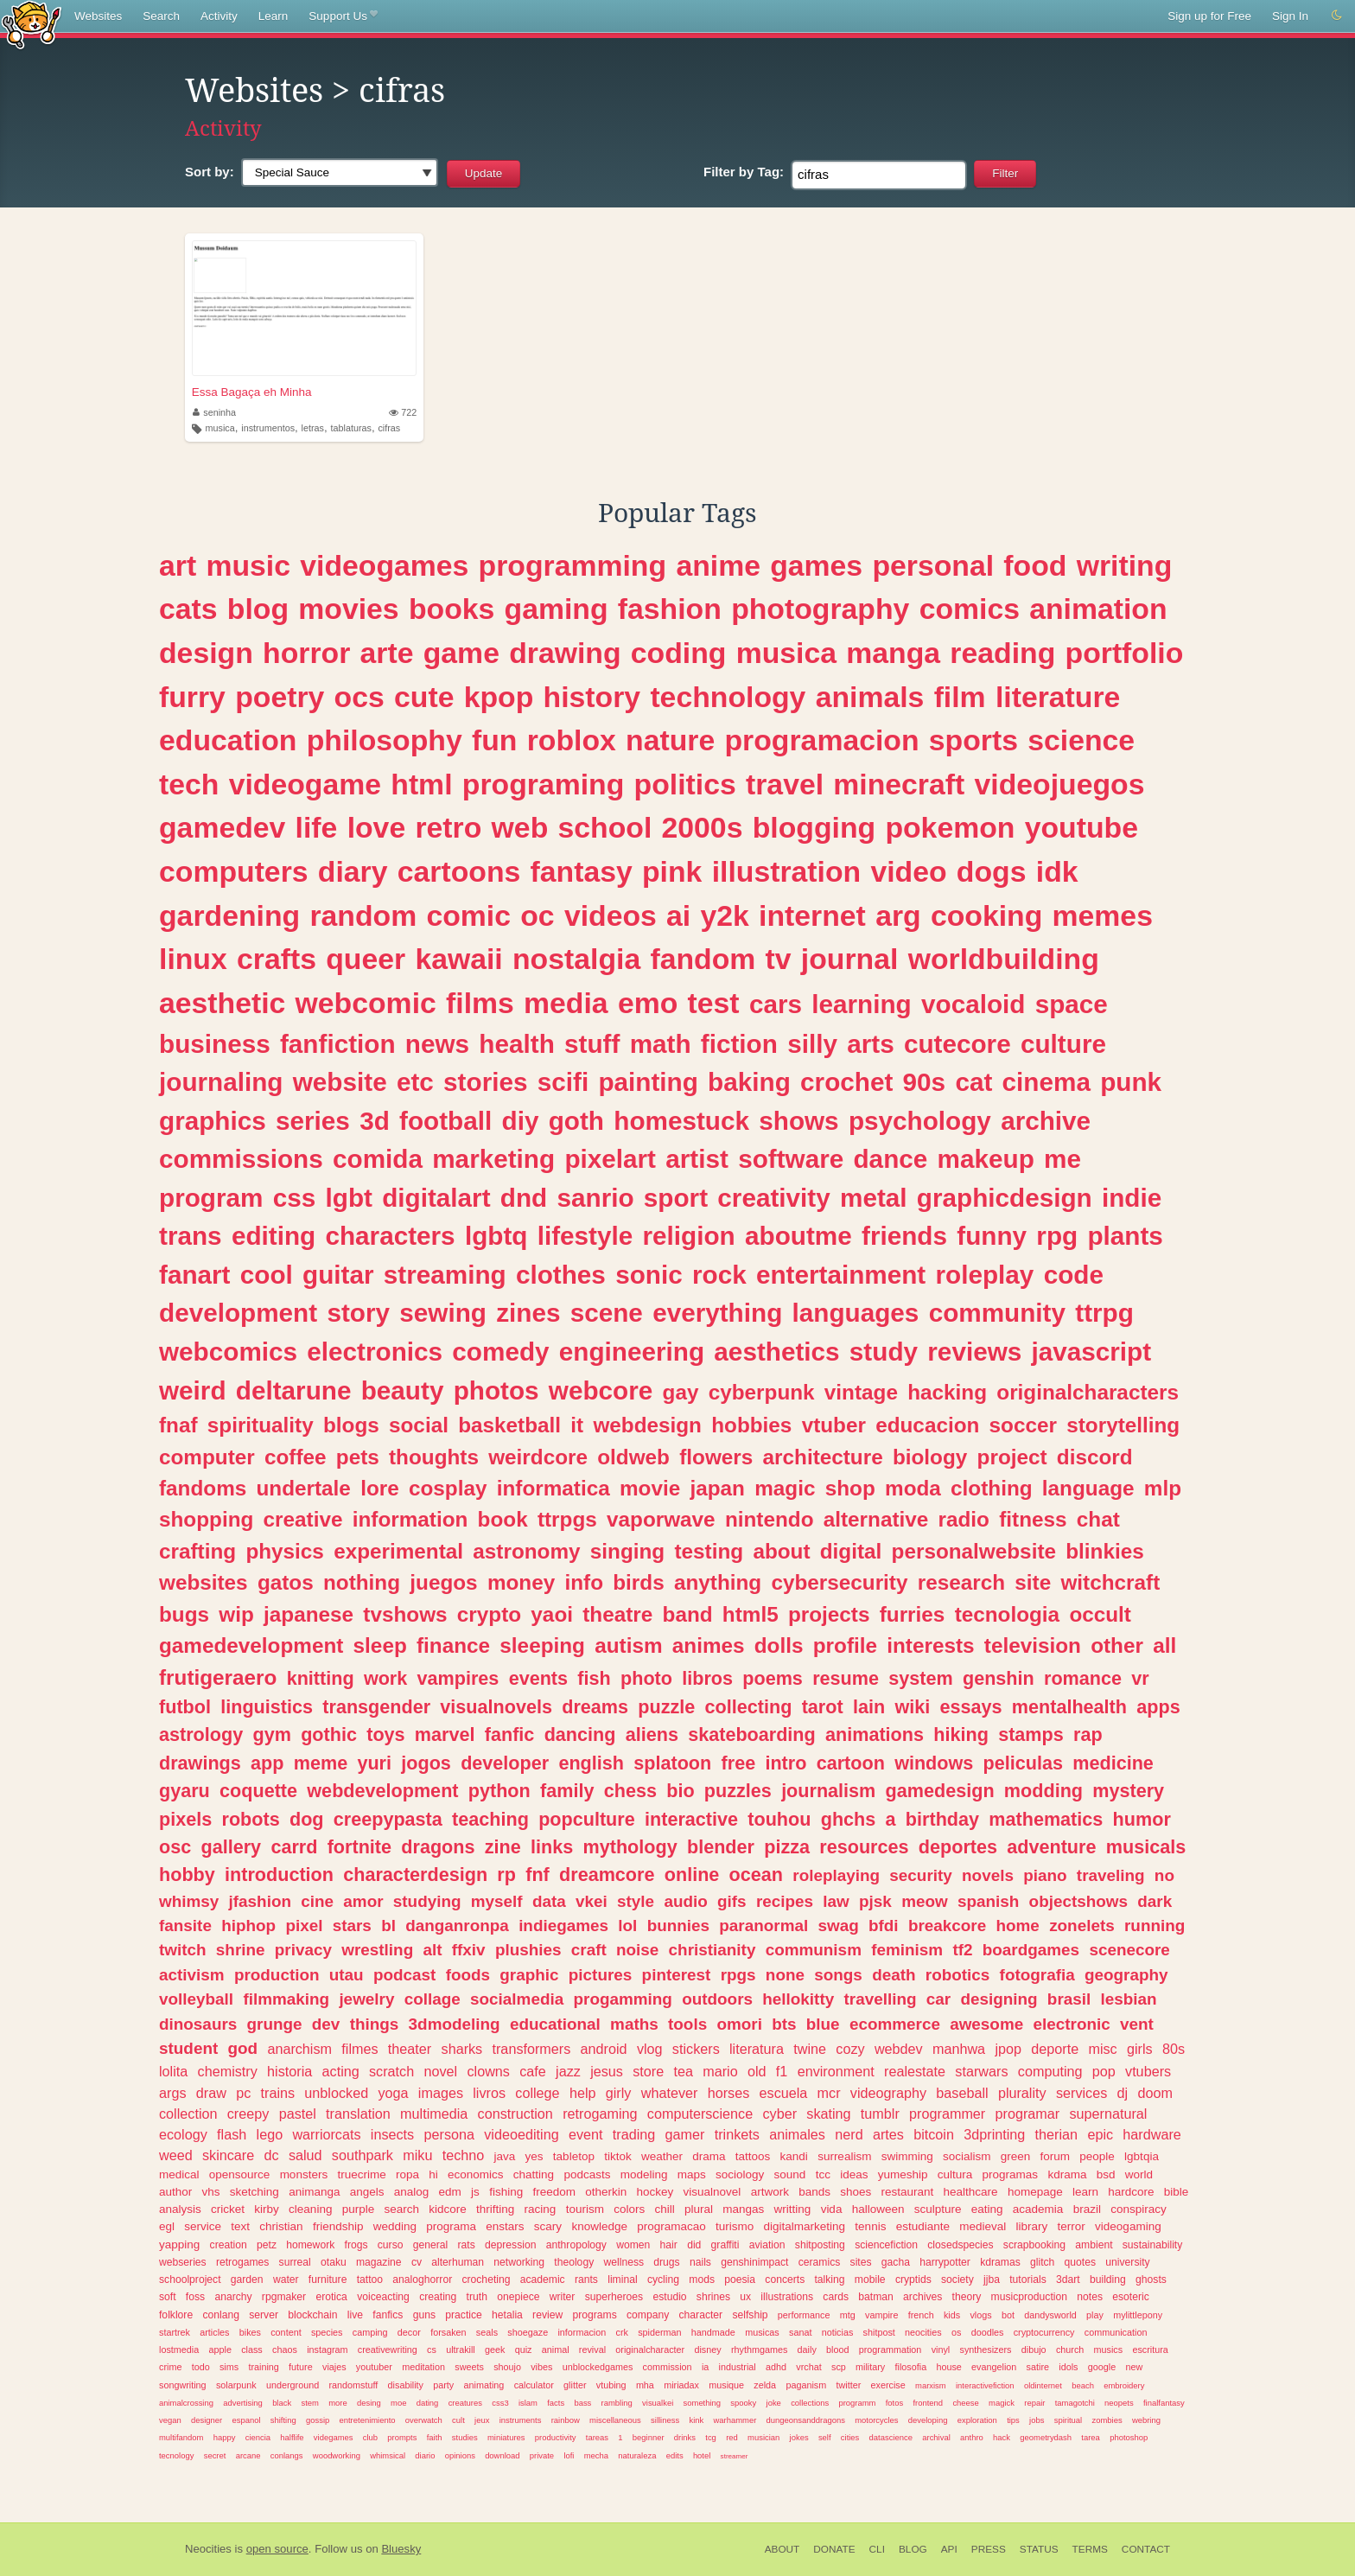  Describe the element at coordinates (606, 2071) in the screenshot. I see `jesus` at that location.